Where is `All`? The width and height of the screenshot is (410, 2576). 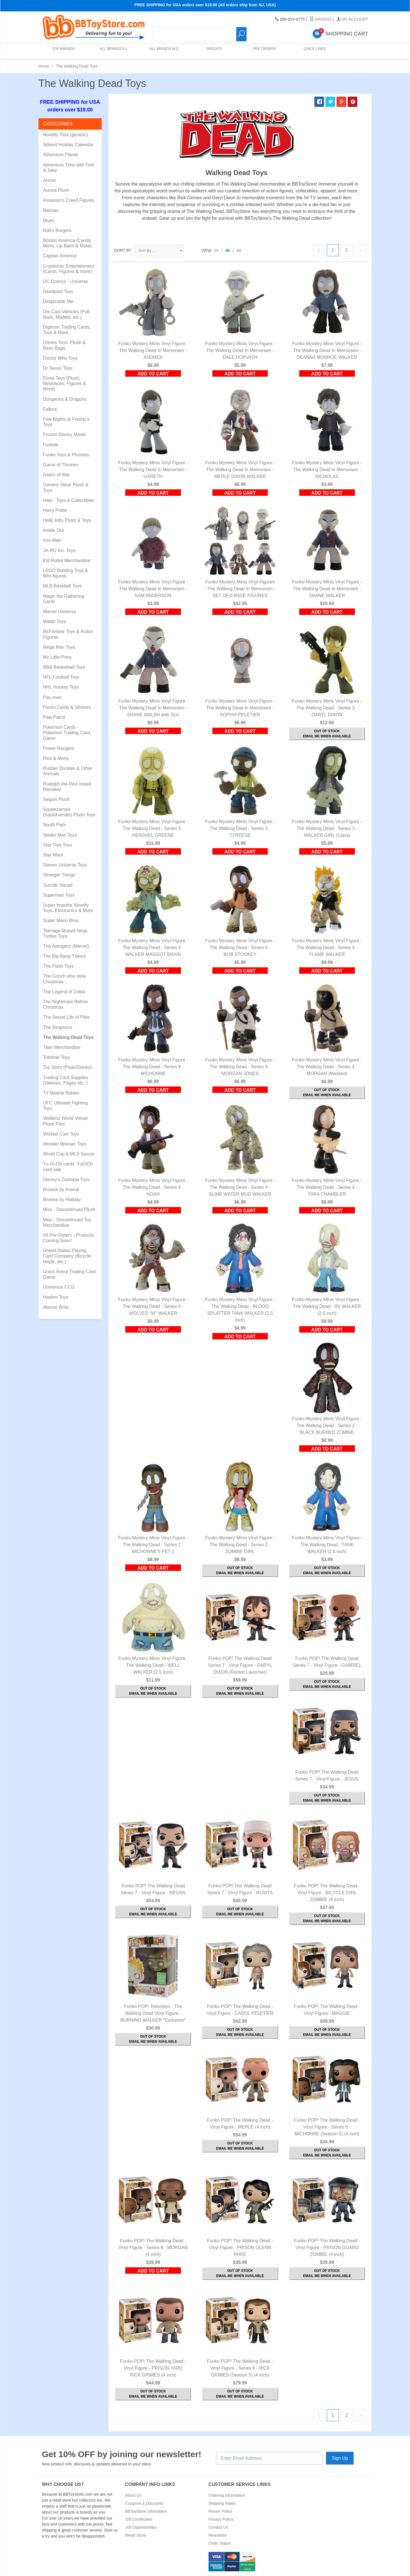 All is located at coordinates (239, 250).